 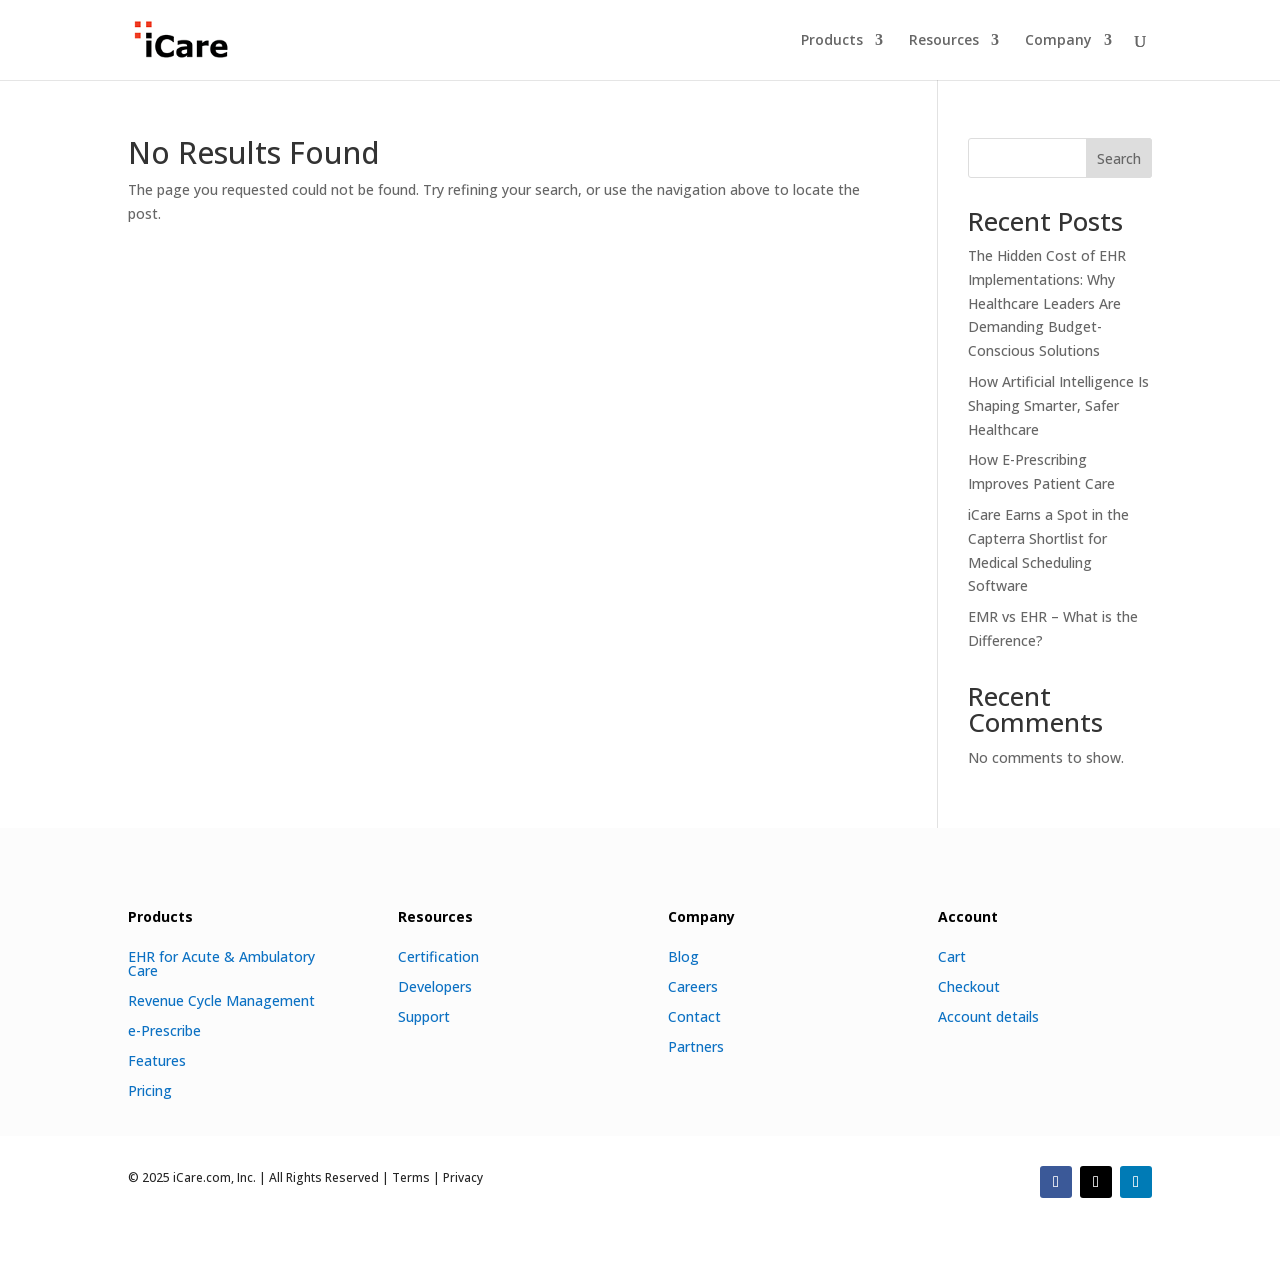 What do you see at coordinates (696, 1045) in the screenshot?
I see `Partners` at bounding box center [696, 1045].